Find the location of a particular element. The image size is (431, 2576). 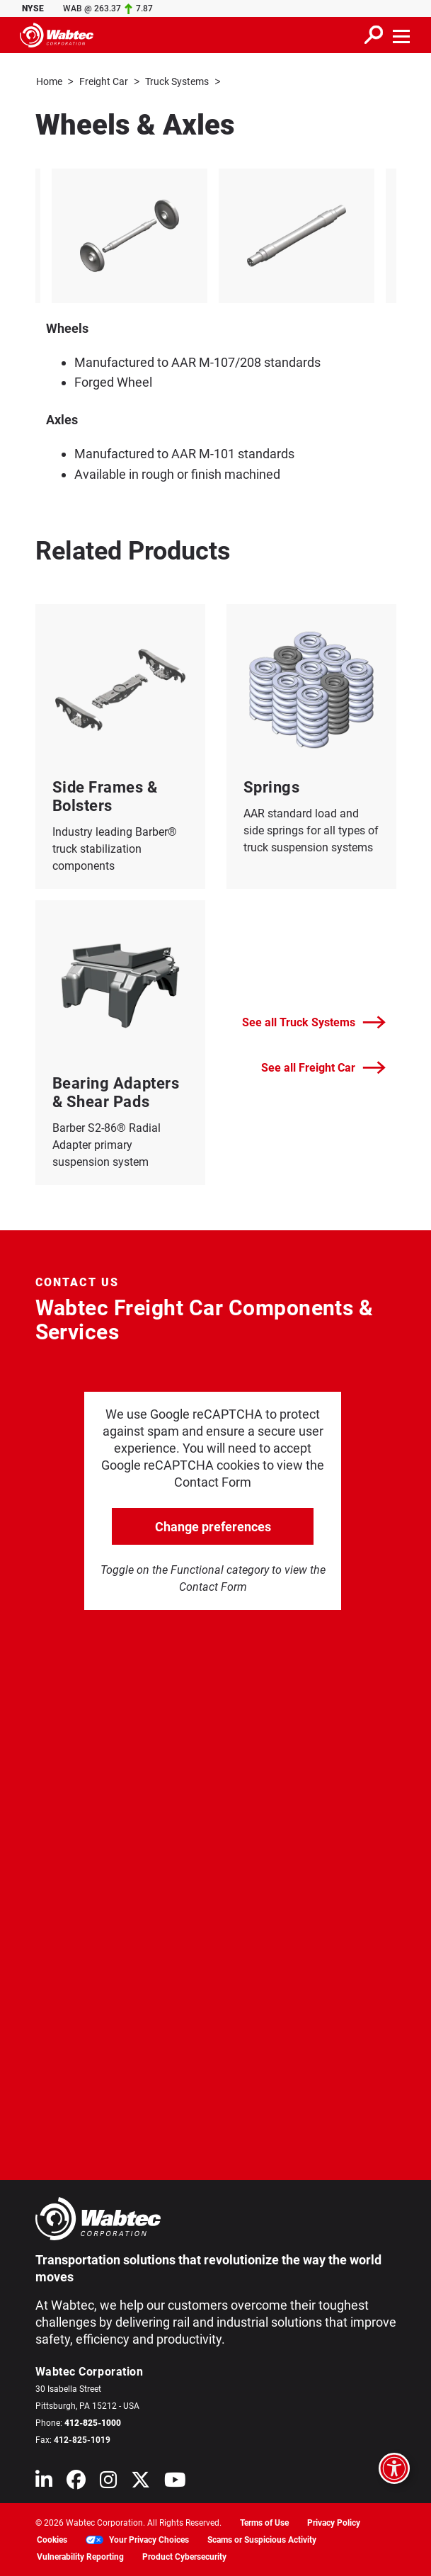

Home is located at coordinates (49, 81).